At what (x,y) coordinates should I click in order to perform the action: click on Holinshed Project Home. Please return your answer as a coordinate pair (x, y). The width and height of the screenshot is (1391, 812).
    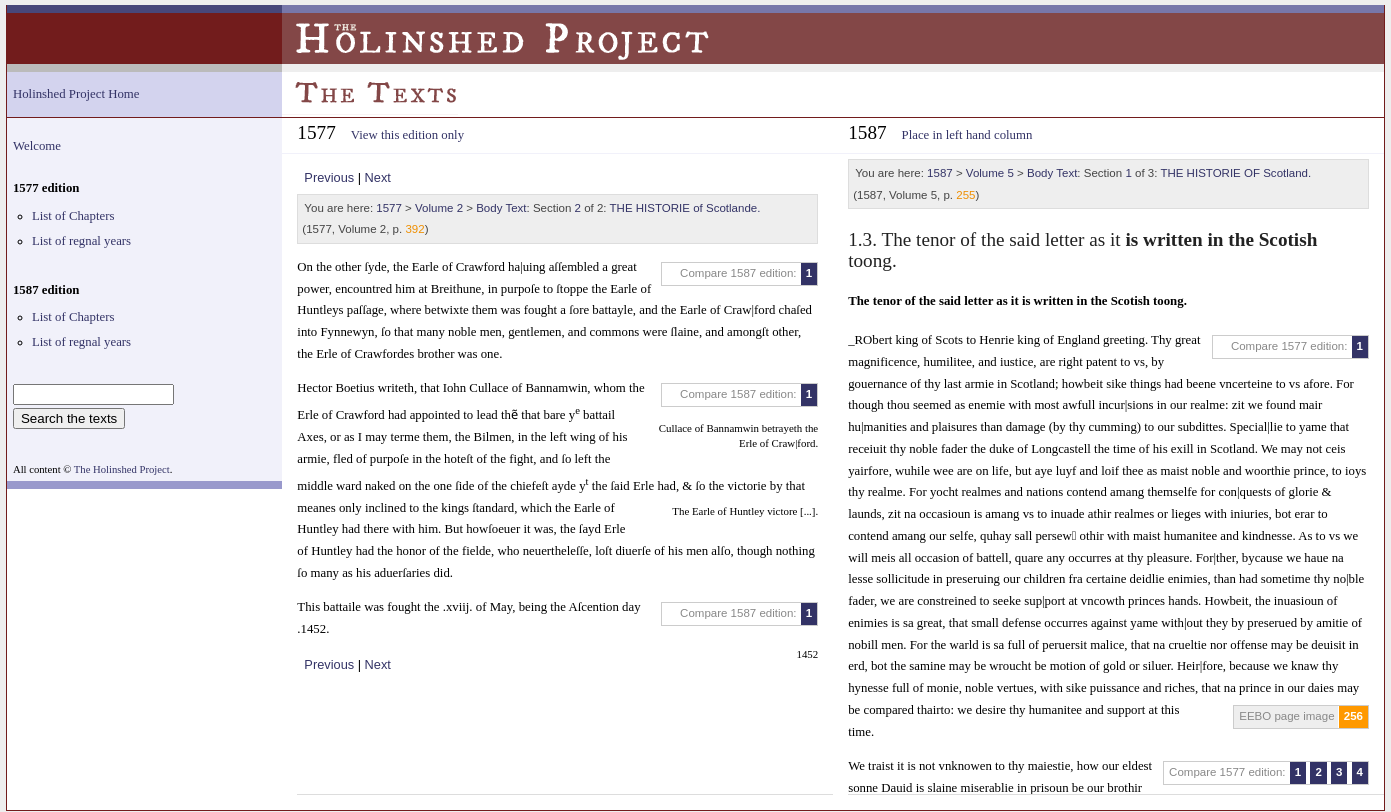
    Looking at the image, I should click on (76, 94).